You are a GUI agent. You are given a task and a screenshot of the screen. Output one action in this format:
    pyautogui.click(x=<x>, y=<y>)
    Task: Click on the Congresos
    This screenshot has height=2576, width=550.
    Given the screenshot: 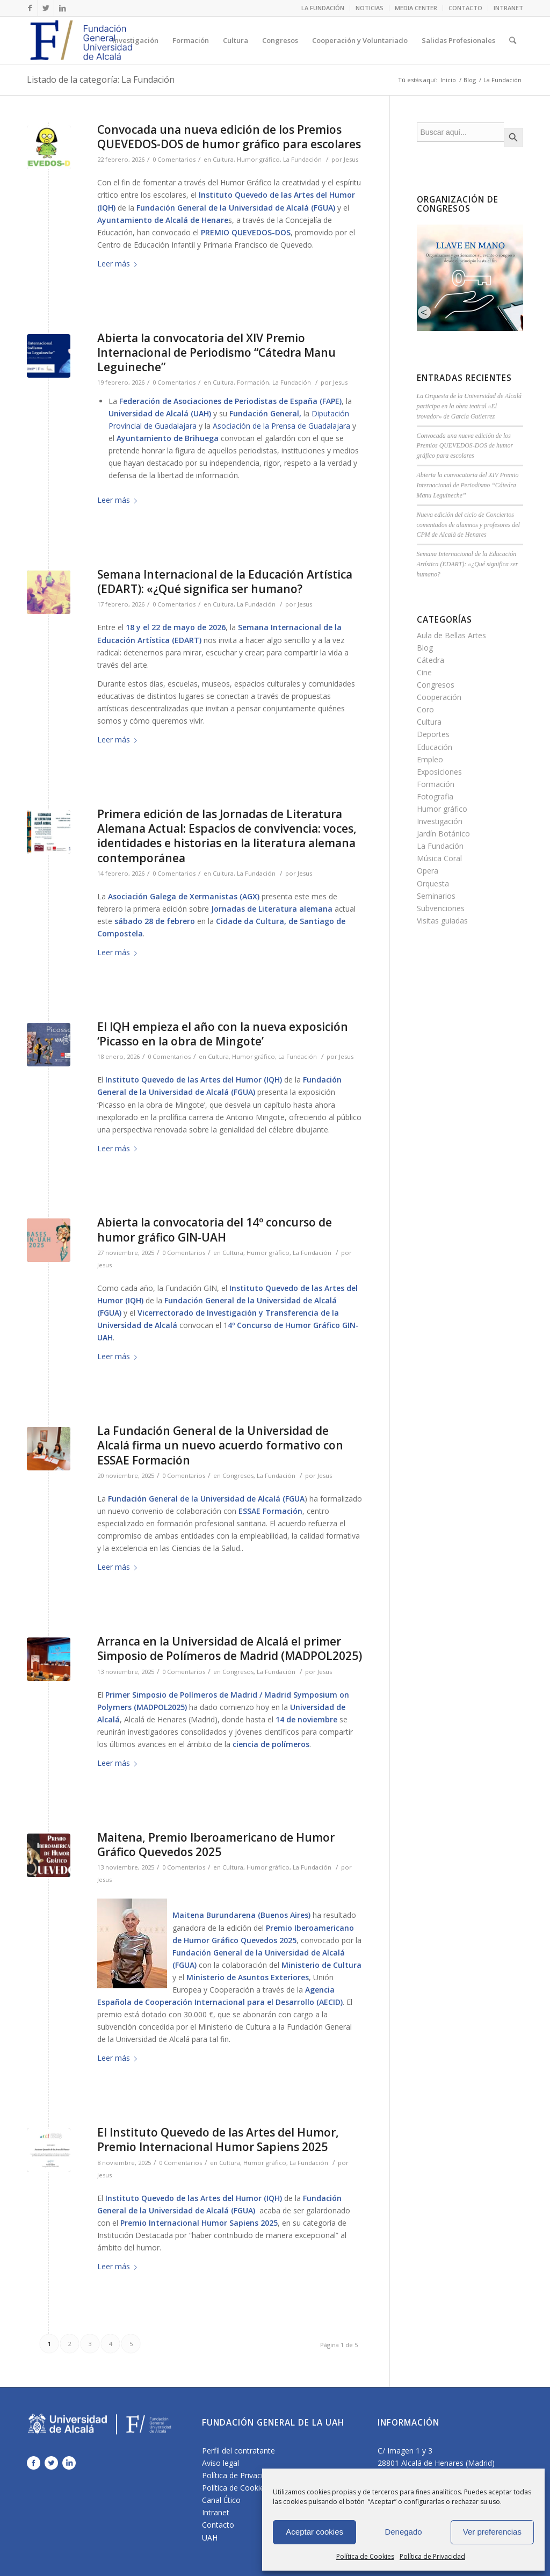 What is the action you would take?
    pyautogui.click(x=238, y=1475)
    